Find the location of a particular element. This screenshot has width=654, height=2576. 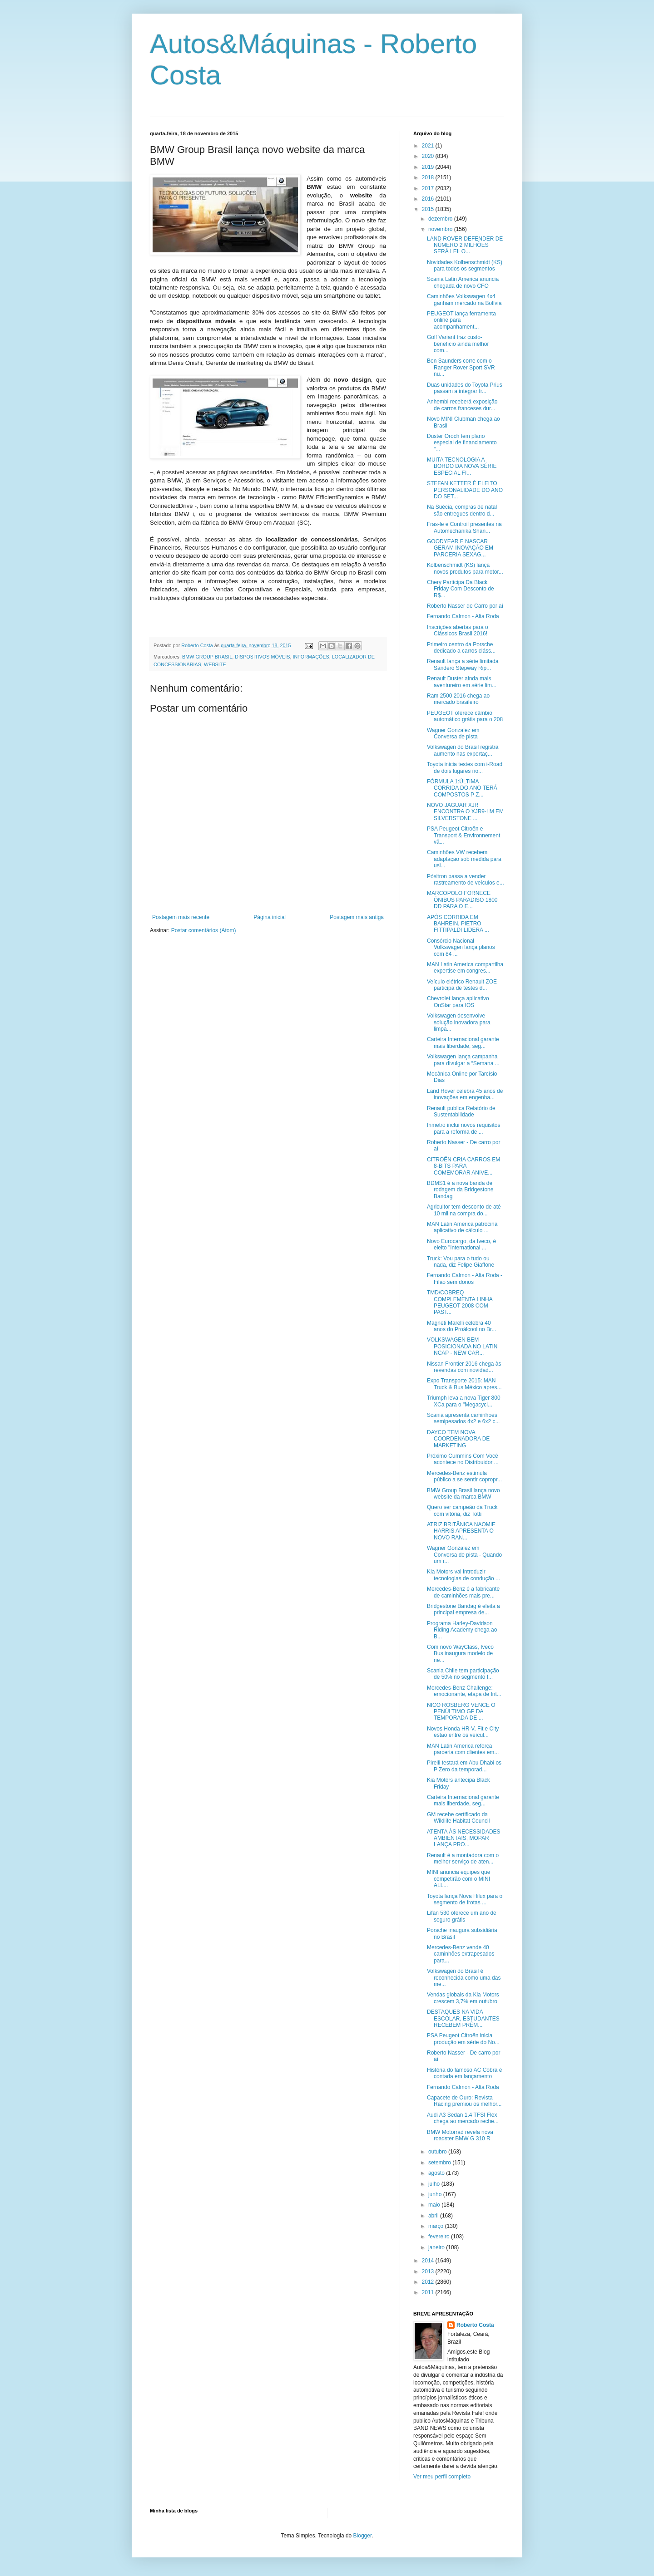

Veículo elétrico Renault ZOE participa de testes d... is located at coordinates (462, 984).